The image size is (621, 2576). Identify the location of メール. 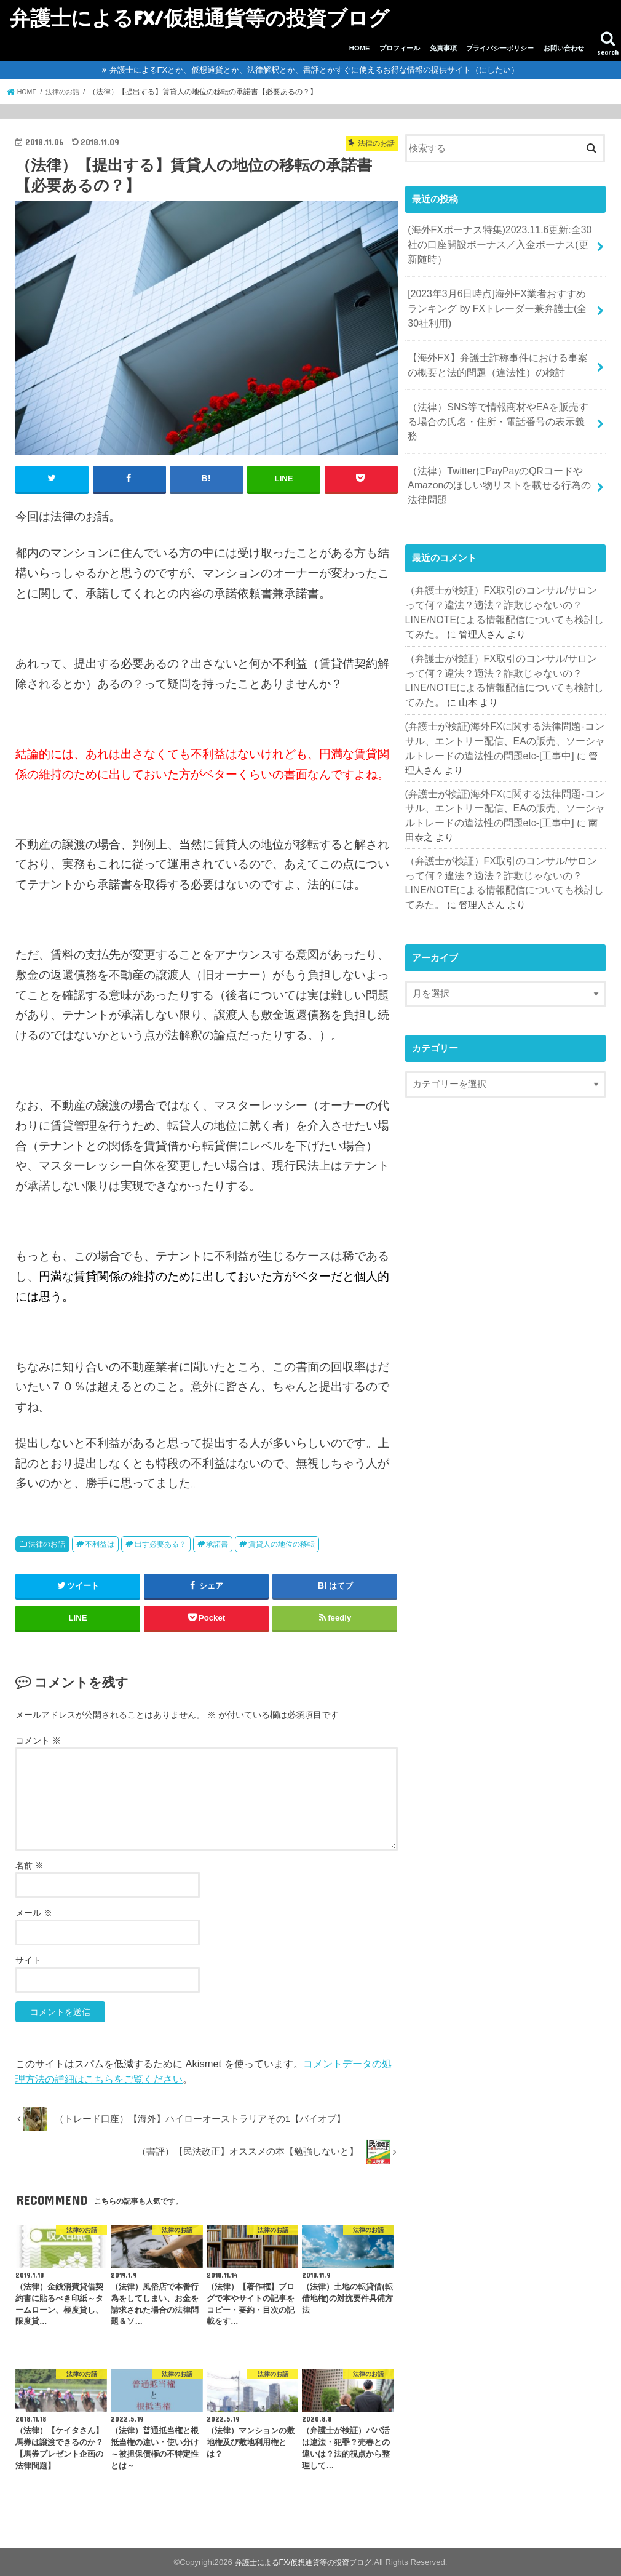
(33, 1912).